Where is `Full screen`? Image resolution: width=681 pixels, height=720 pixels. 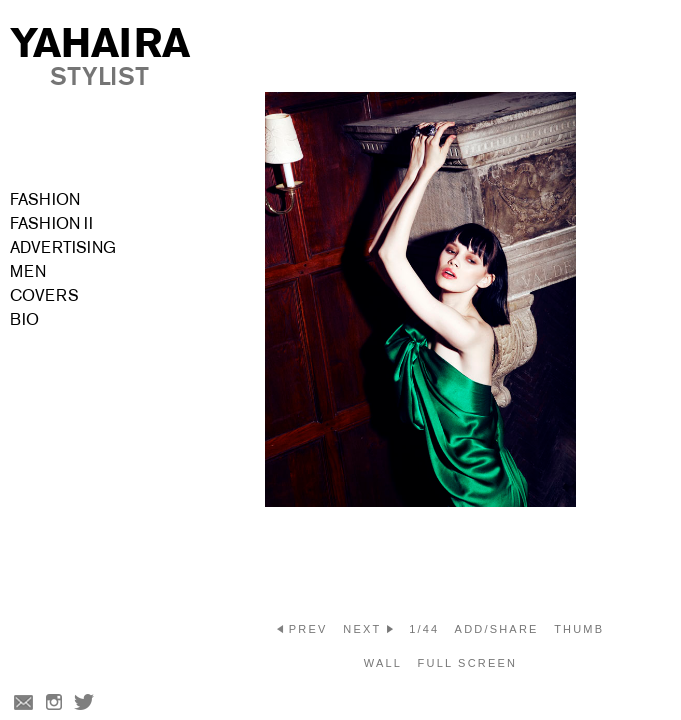 Full screen is located at coordinates (468, 663).